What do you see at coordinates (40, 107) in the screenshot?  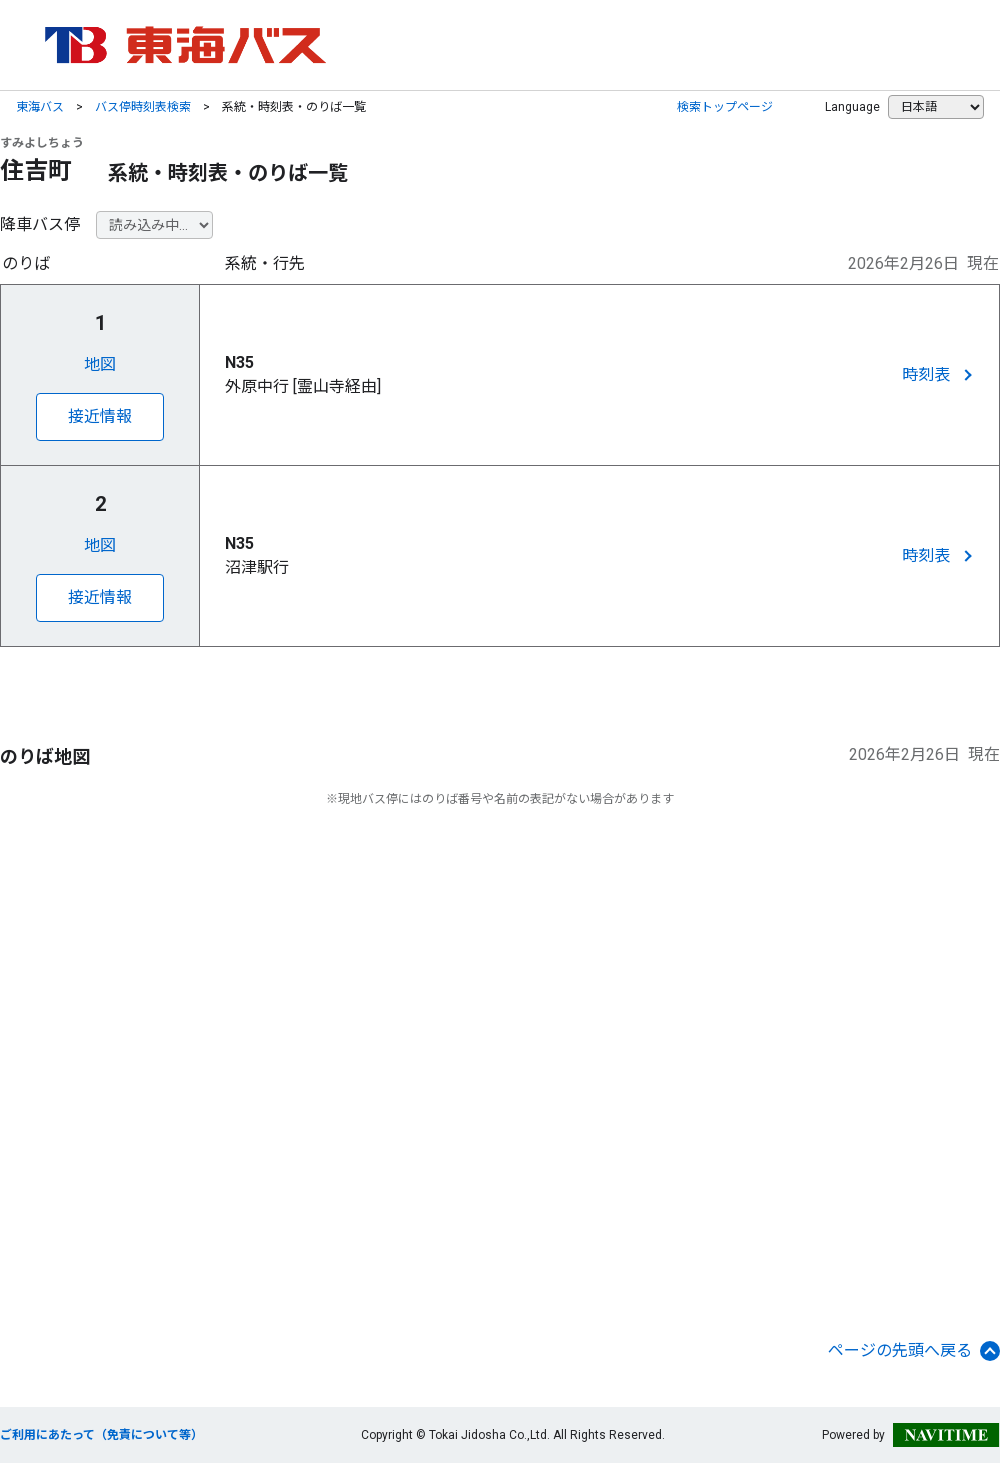 I see `東海バス` at bounding box center [40, 107].